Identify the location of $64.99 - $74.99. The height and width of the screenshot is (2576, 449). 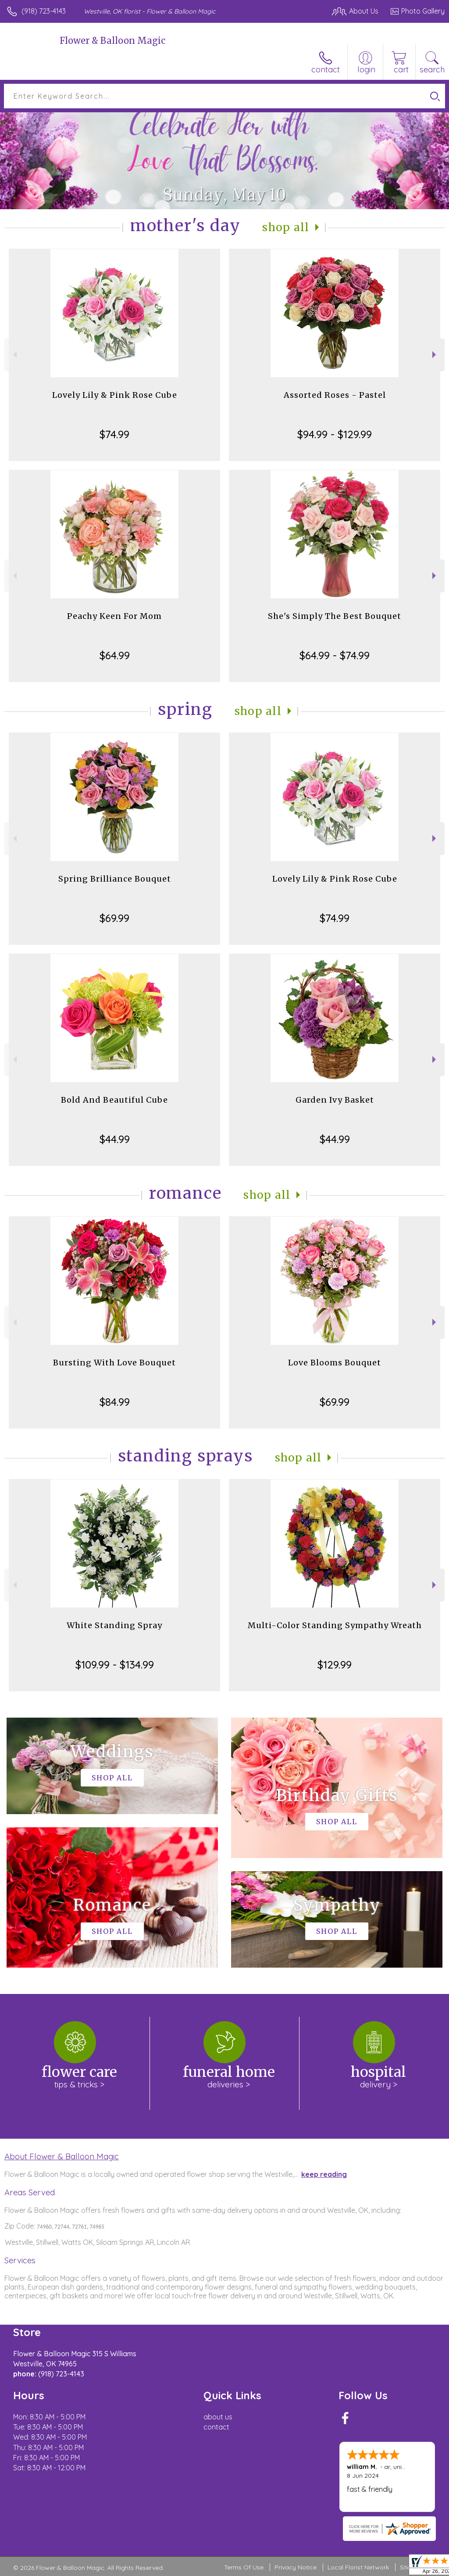
(334, 655).